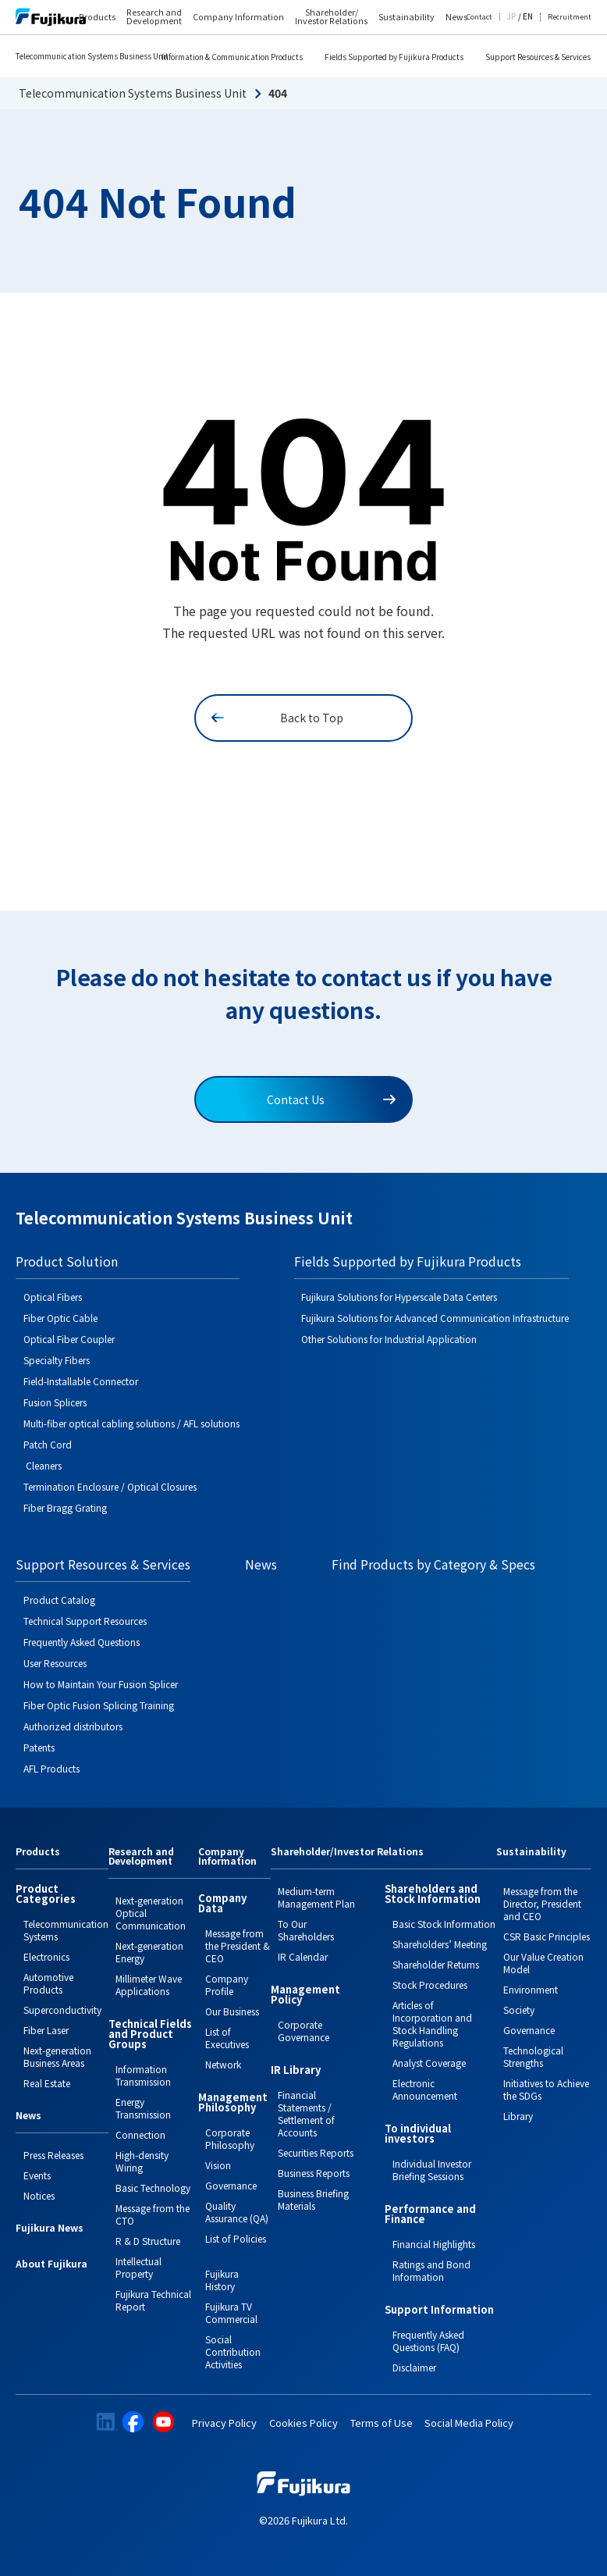 The image size is (607, 2576). What do you see at coordinates (569, 17) in the screenshot?
I see `Recruitment` at bounding box center [569, 17].